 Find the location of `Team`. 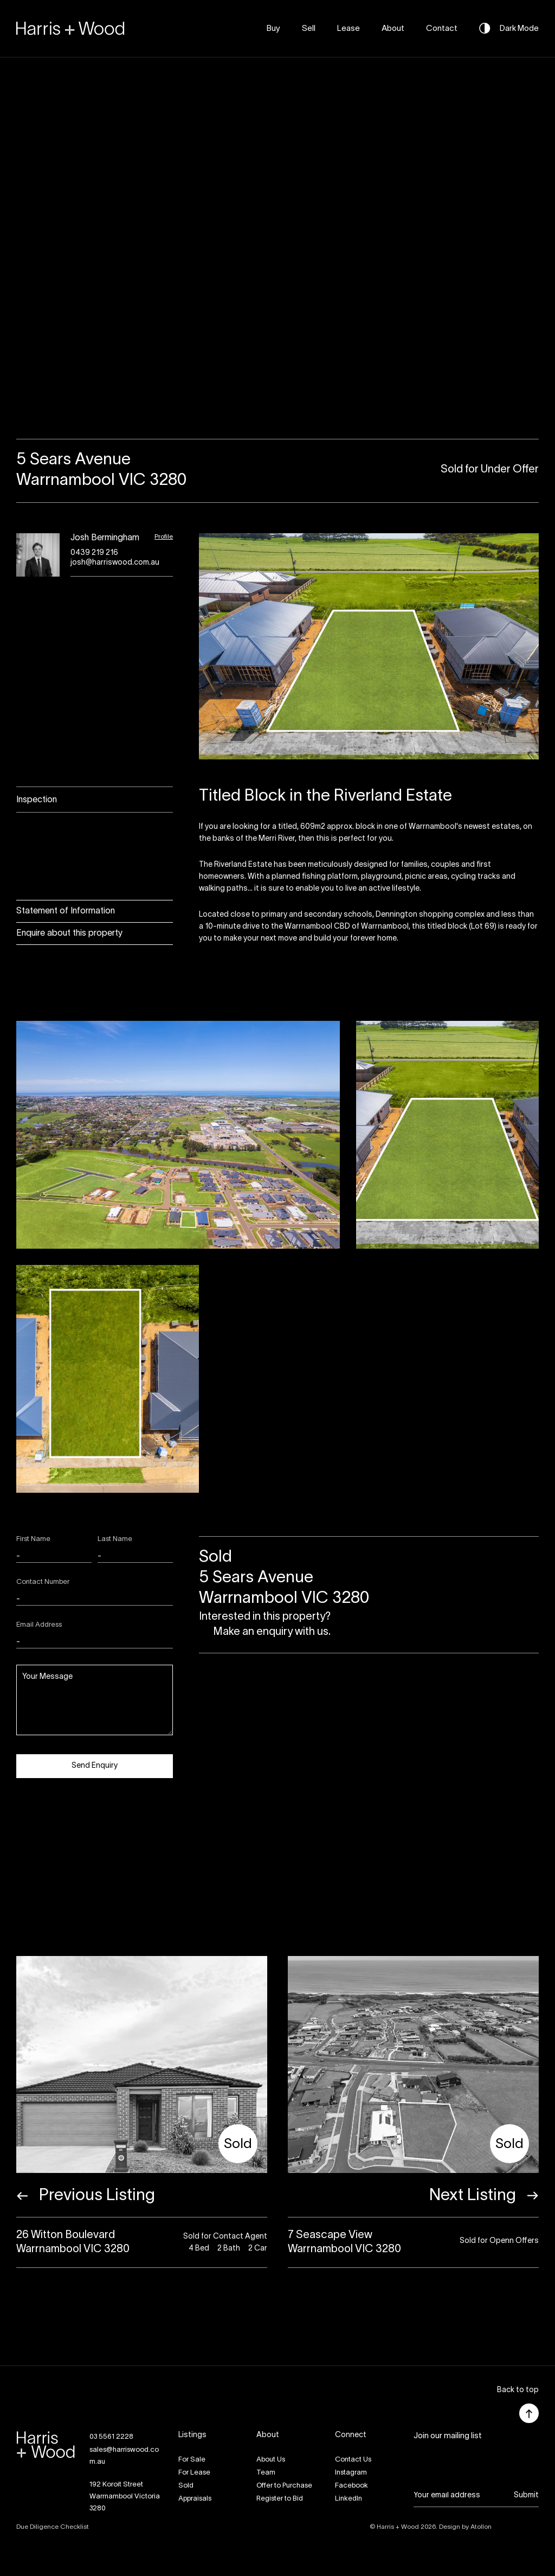

Team is located at coordinates (265, 2473).